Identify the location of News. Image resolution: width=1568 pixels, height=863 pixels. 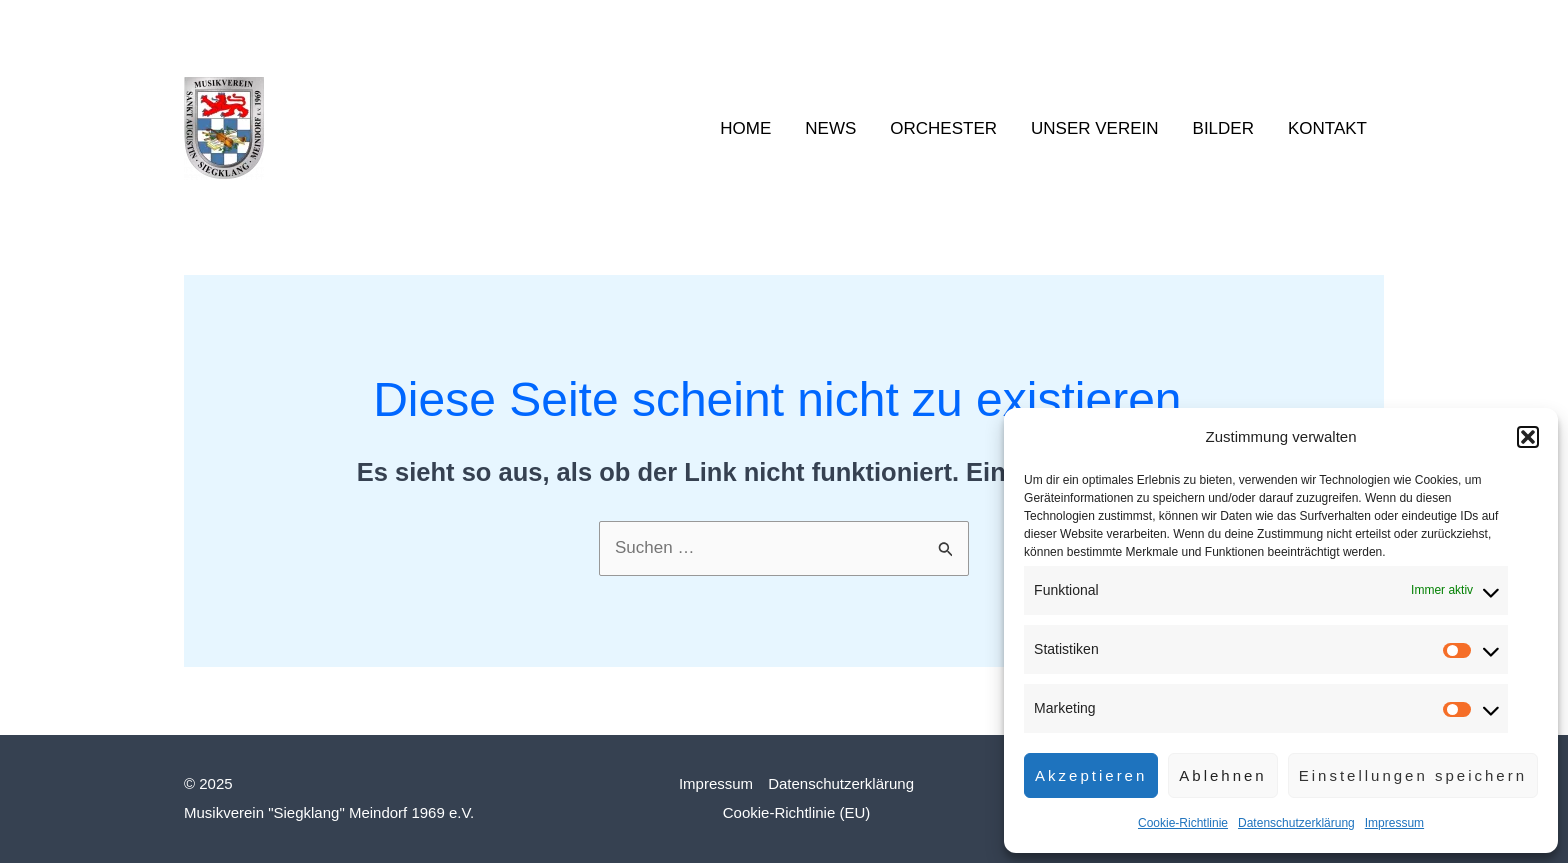
(830, 128).